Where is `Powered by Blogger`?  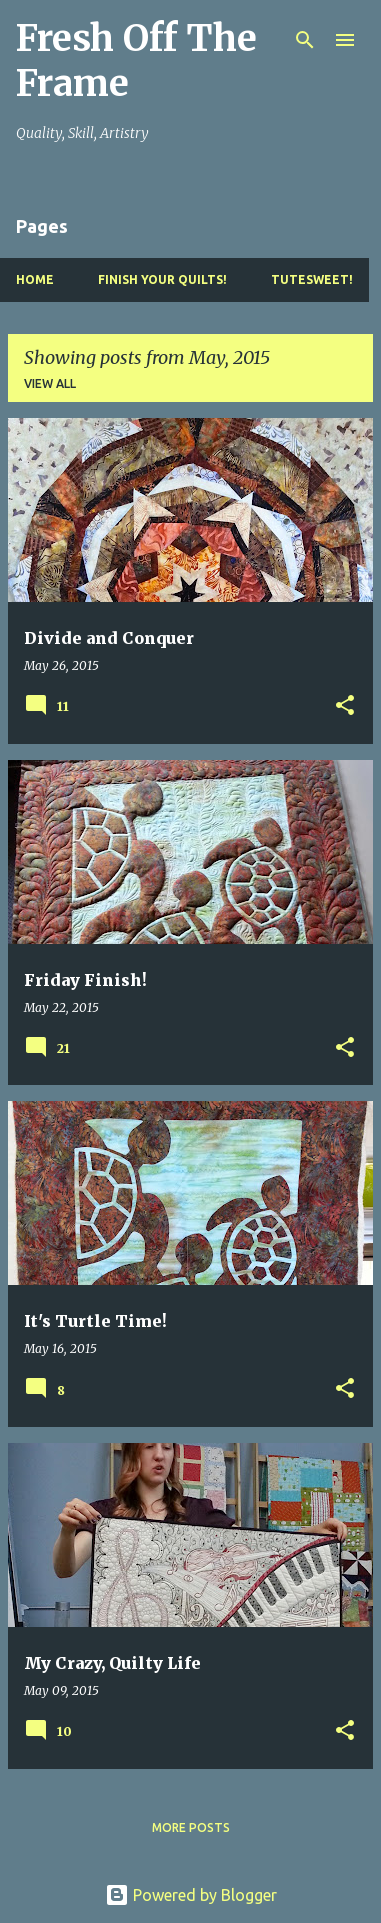
Powered by Blogger is located at coordinates (191, 1895).